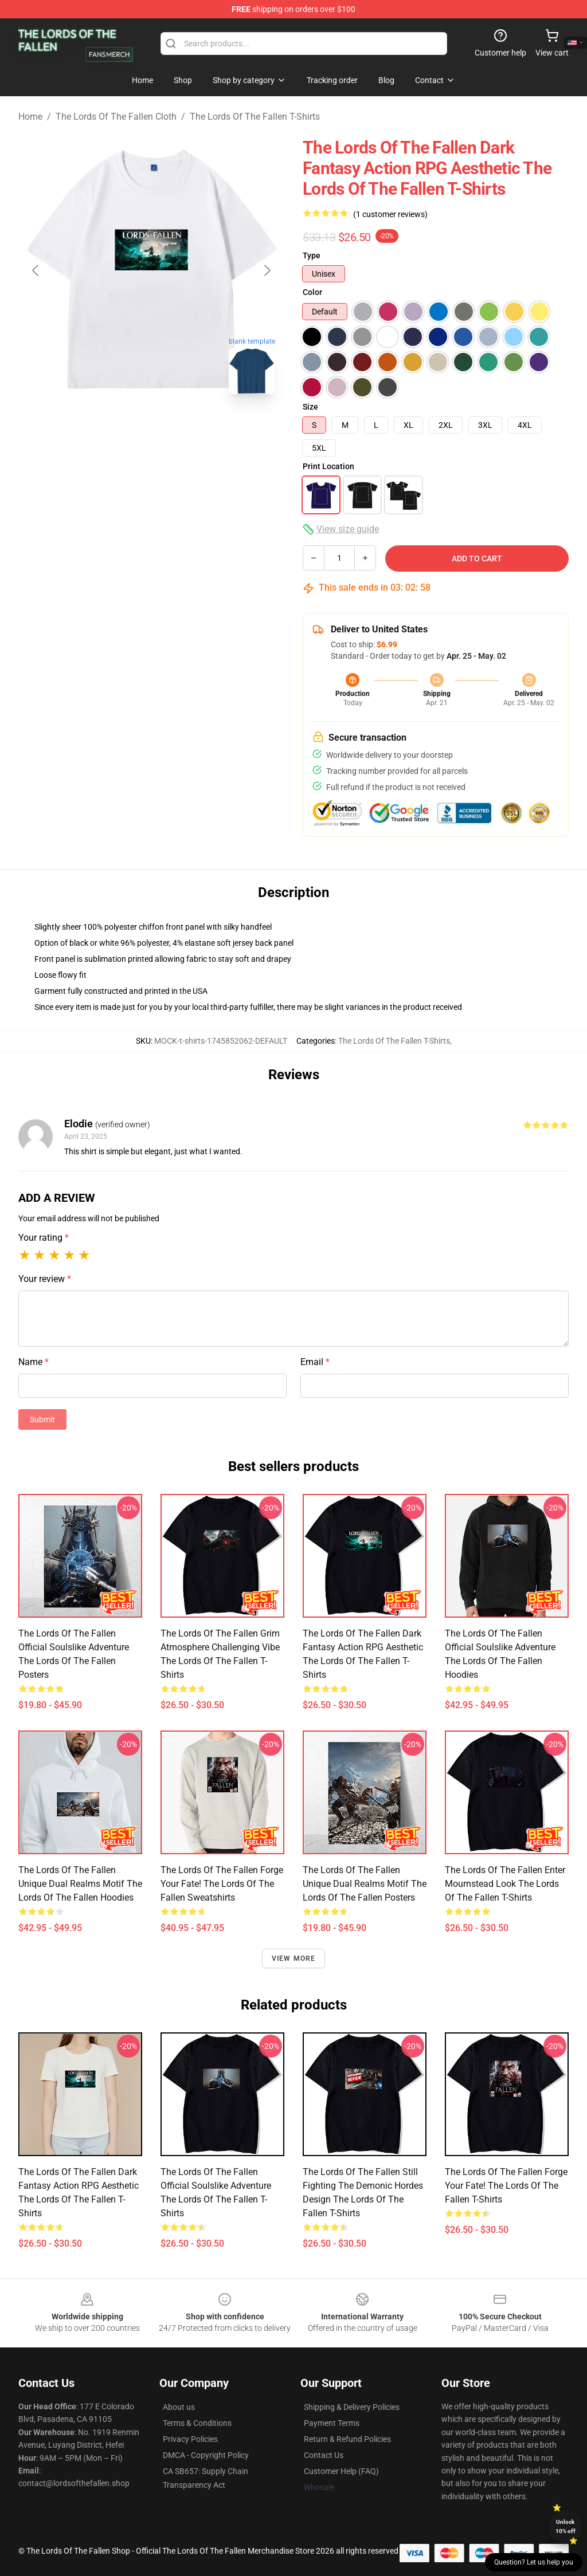 Image resolution: width=587 pixels, height=2576 pixels. I want to click on Question? Let us help you [button], so click(533, 2562).